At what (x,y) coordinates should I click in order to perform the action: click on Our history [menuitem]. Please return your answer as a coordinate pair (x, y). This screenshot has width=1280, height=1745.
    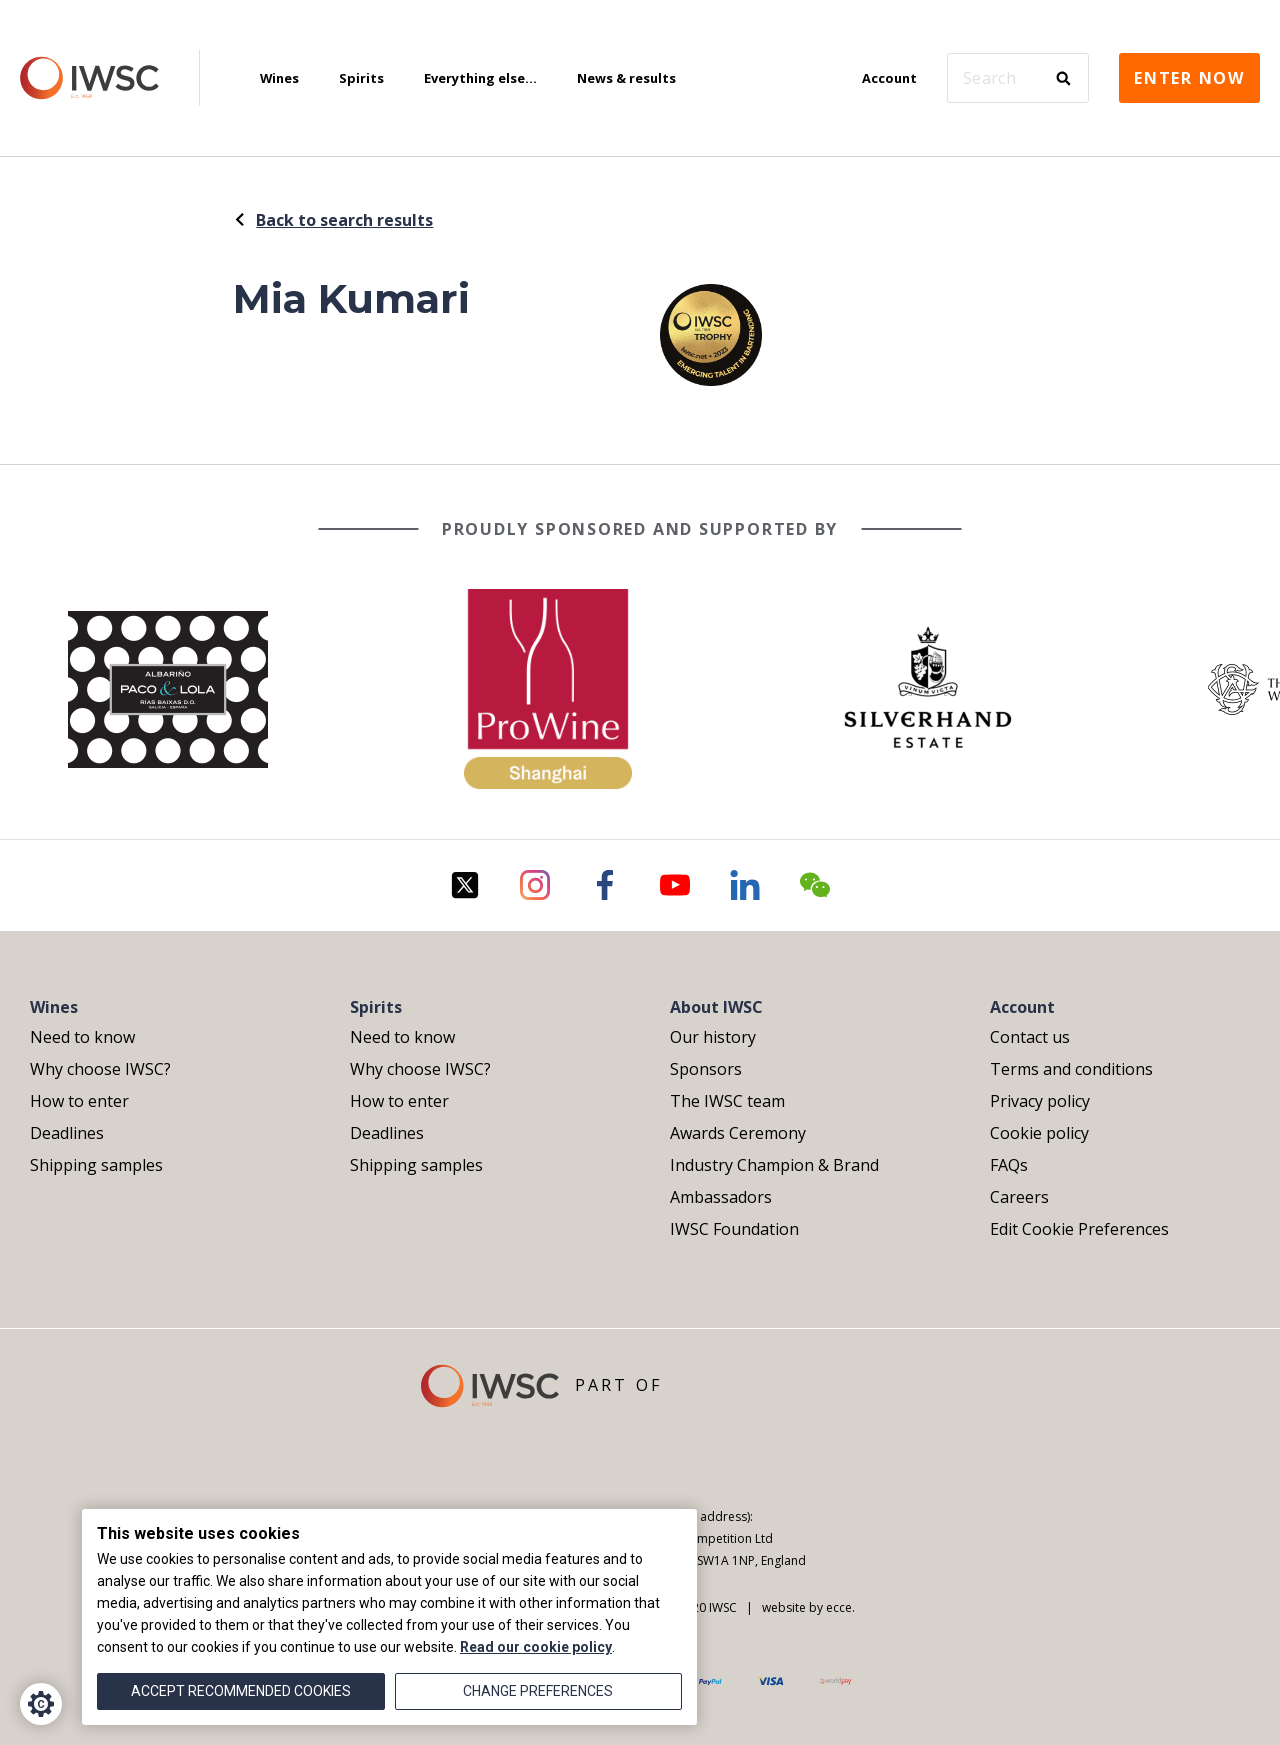
    Looking at the image, I should click on (713, 1037).